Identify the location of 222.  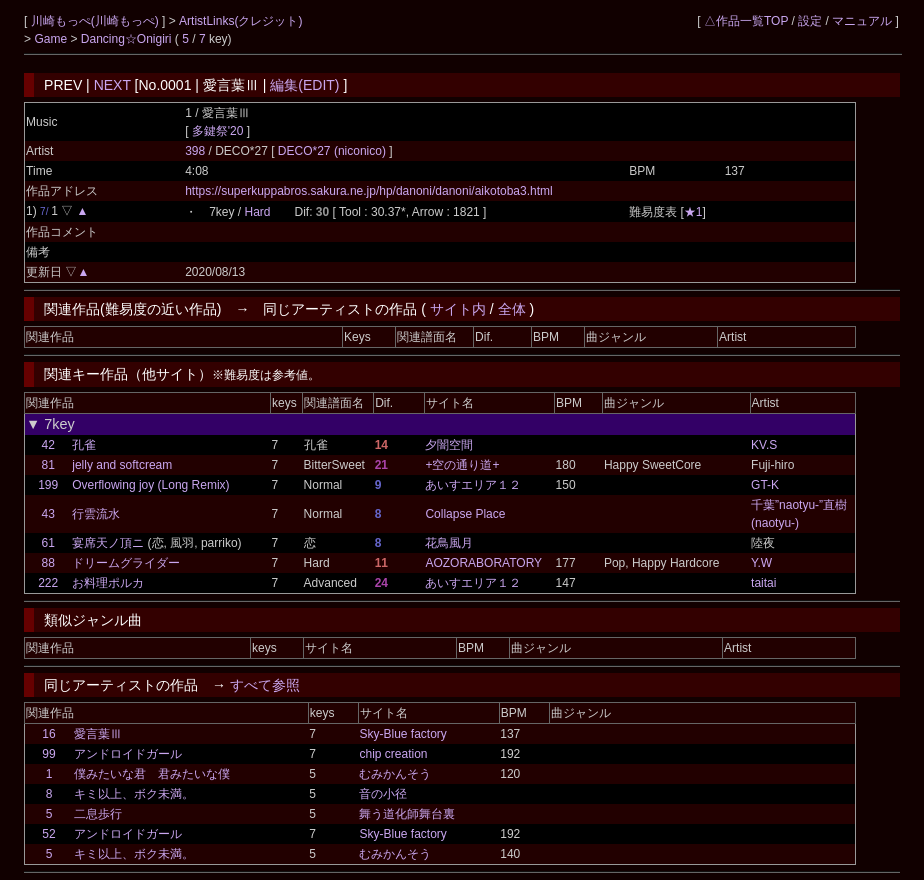
(48, 583).